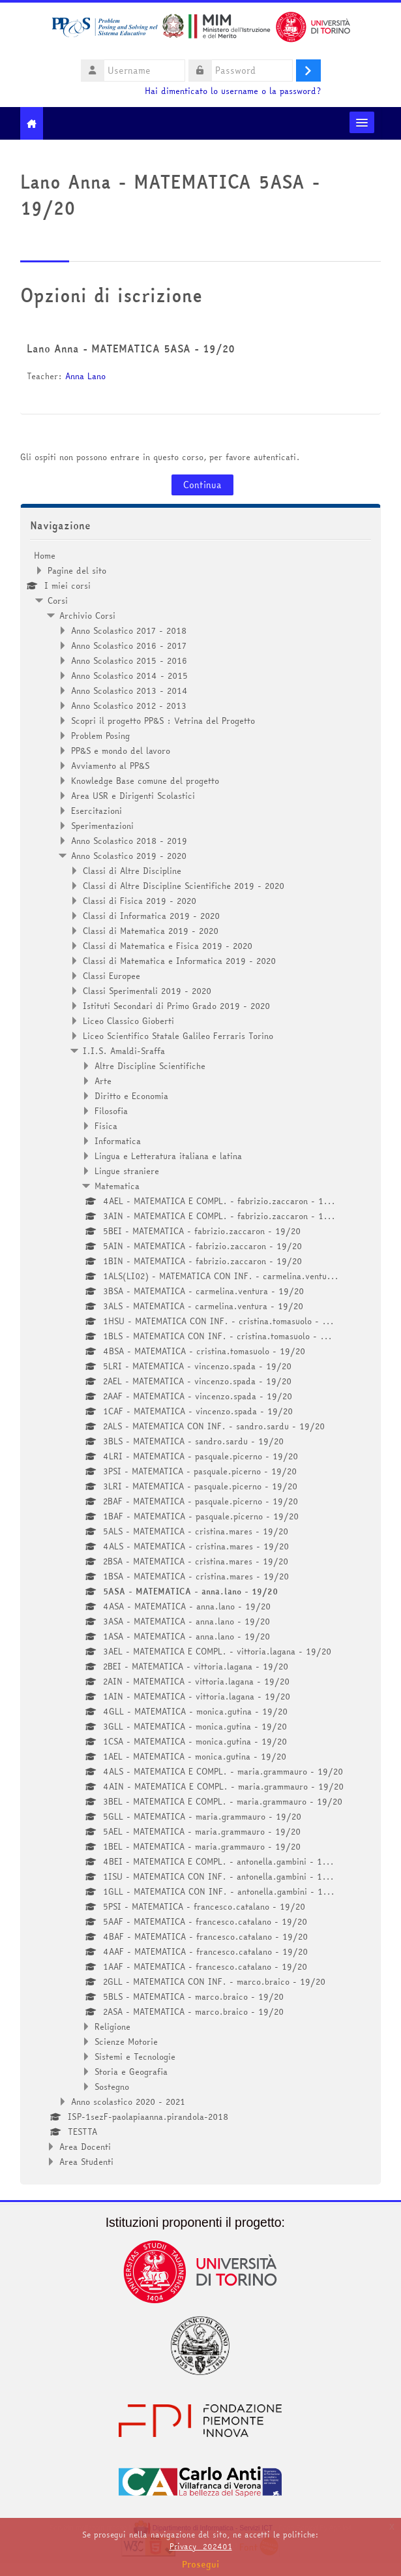 The height and width of the screenshot is (2576, 401). Describe the element at coordinates (129, 690) in the screenshot. I see `Anno Scolastico 2013 - 2014` at that location.